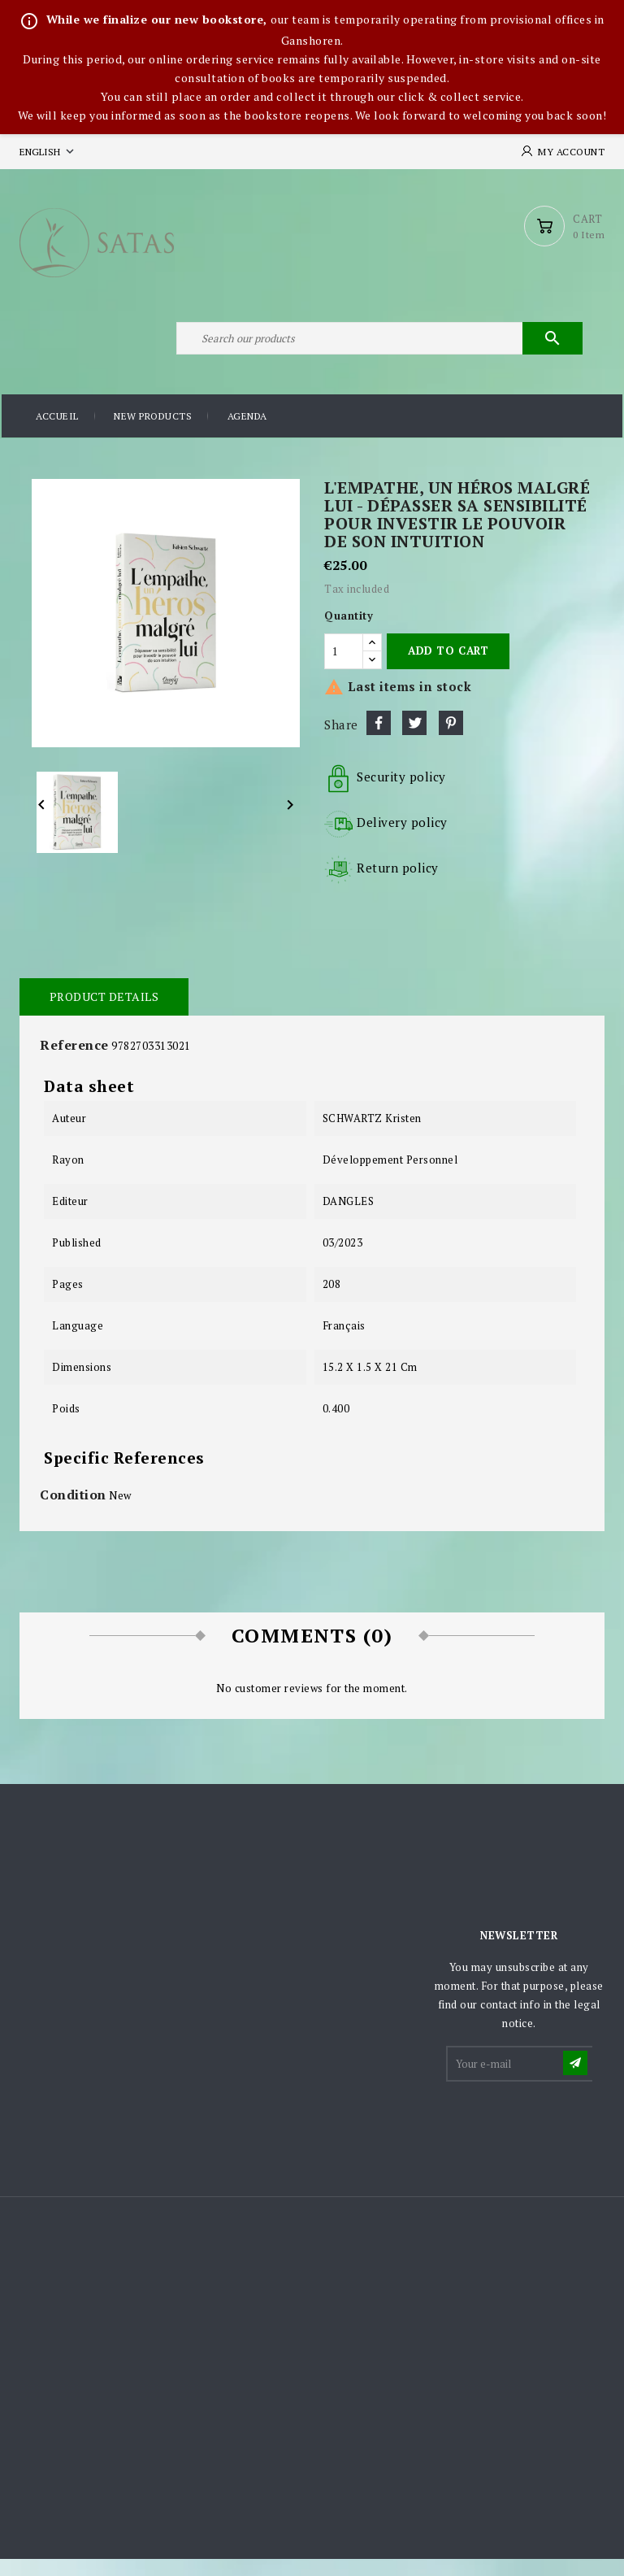 Image resolution: width=624 pixels, height=2576 pixels. What do you see at coordinates (378, 740) in the screenshot?
I see `Share` at bounding box center [378, 740].